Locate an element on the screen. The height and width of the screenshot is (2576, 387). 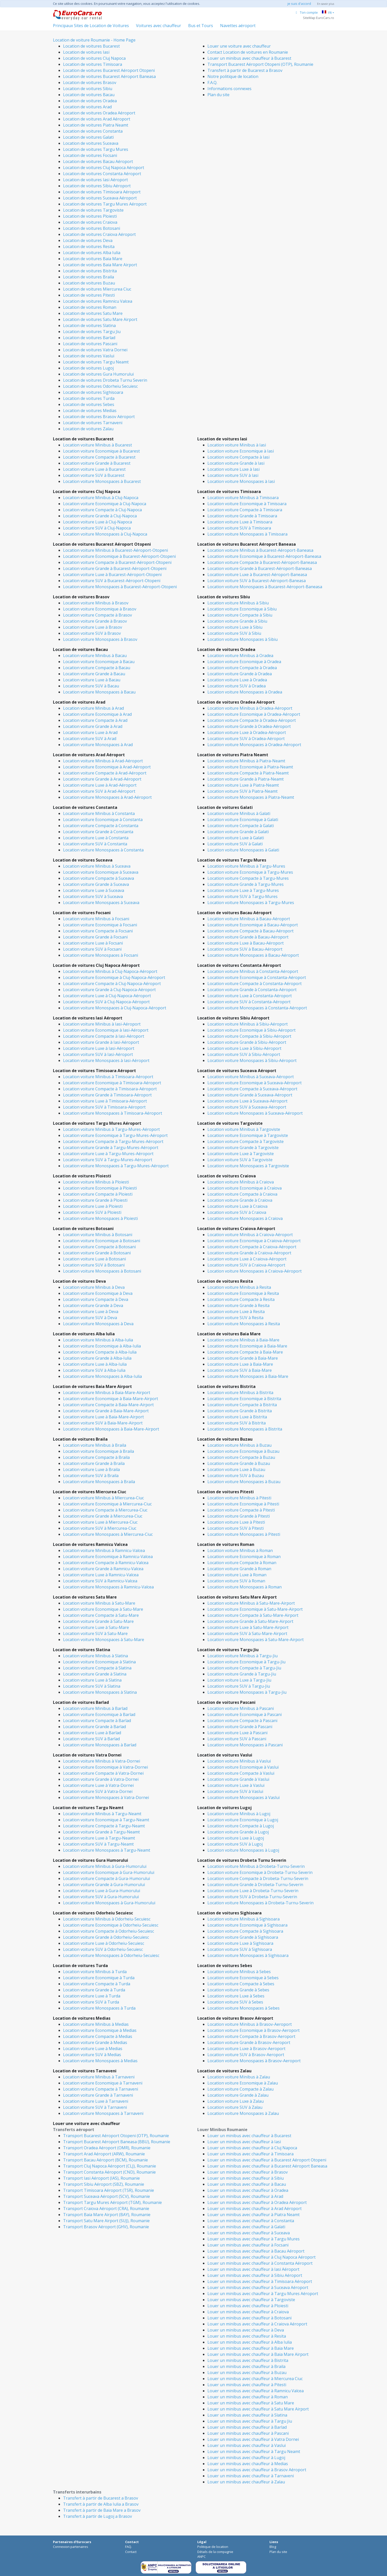
Louer un minibus avec chauffeur à Iasi is located at coordinates (244, 2141).